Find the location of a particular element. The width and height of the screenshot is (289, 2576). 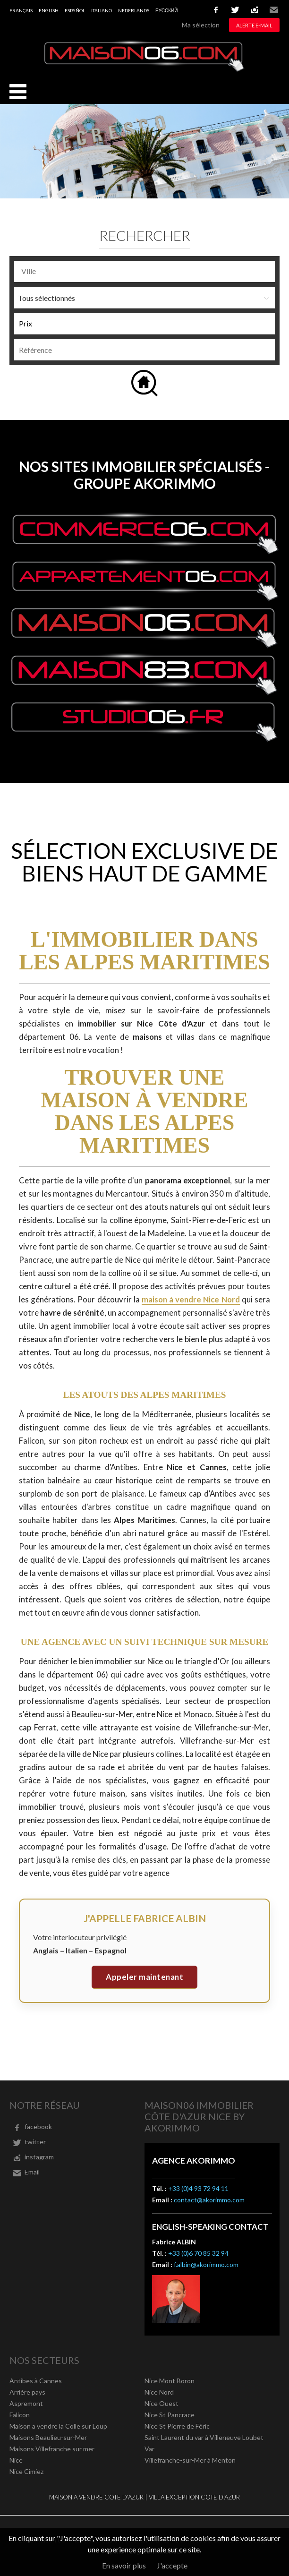

[textbox] is located at coordinates (146, 271).